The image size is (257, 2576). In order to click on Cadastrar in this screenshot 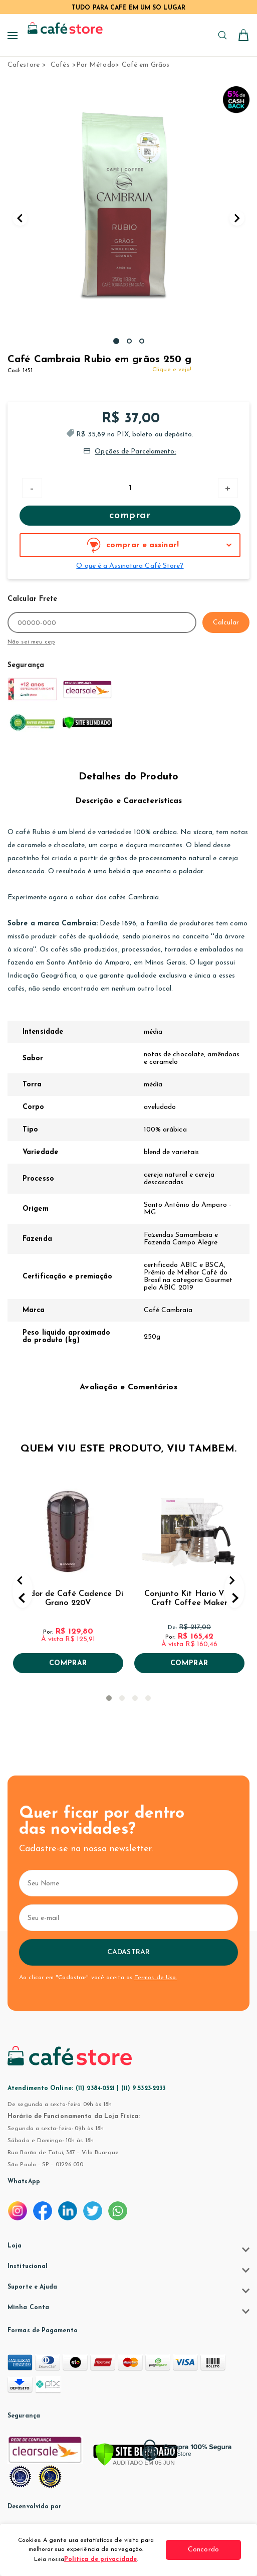, I will do `click(128, 1952)`.